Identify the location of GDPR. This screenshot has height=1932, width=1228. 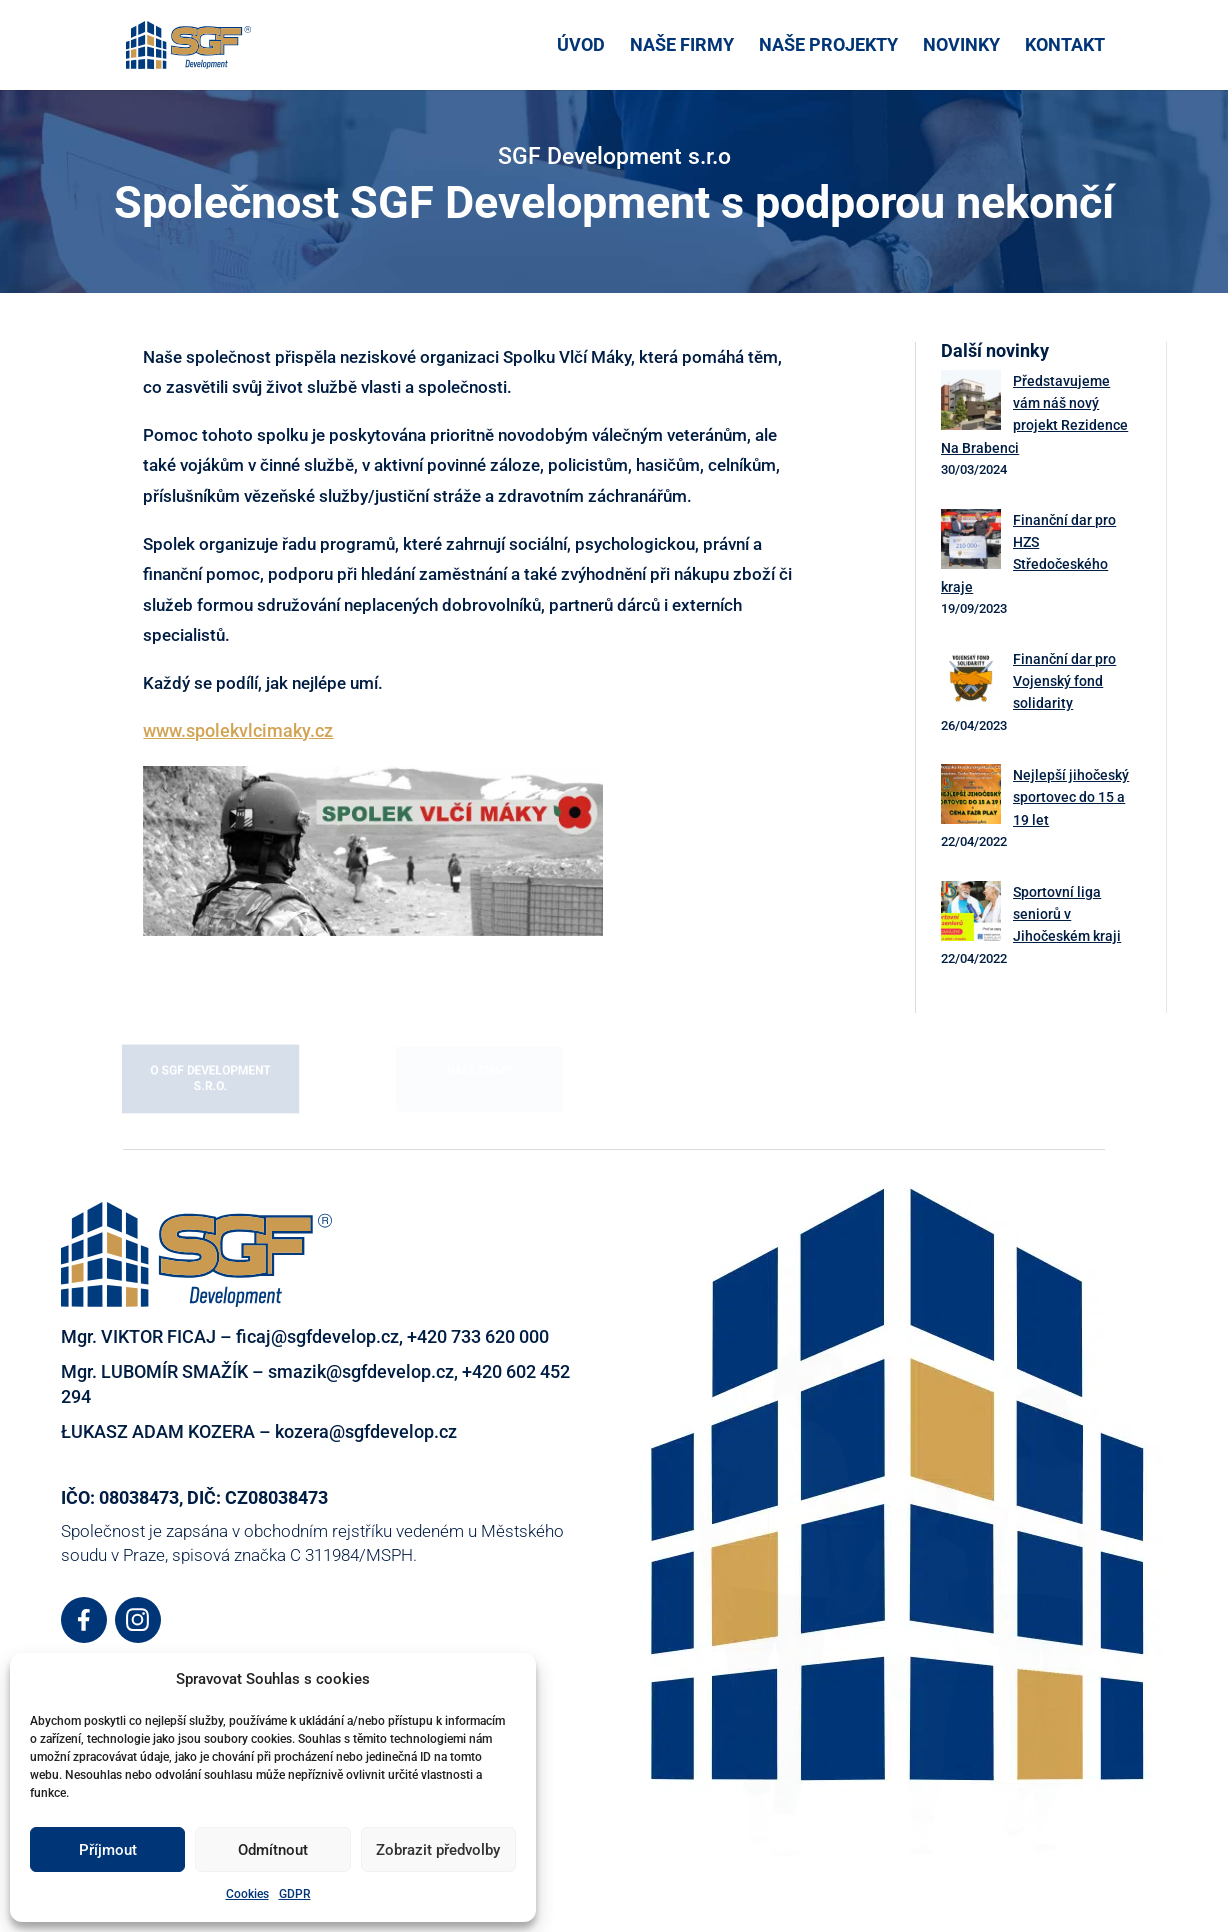
(295, 1894).